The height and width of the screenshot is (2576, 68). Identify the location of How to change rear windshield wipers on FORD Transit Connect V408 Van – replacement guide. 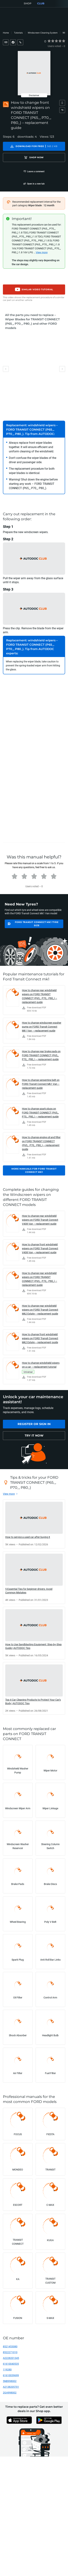
(40, 1219).